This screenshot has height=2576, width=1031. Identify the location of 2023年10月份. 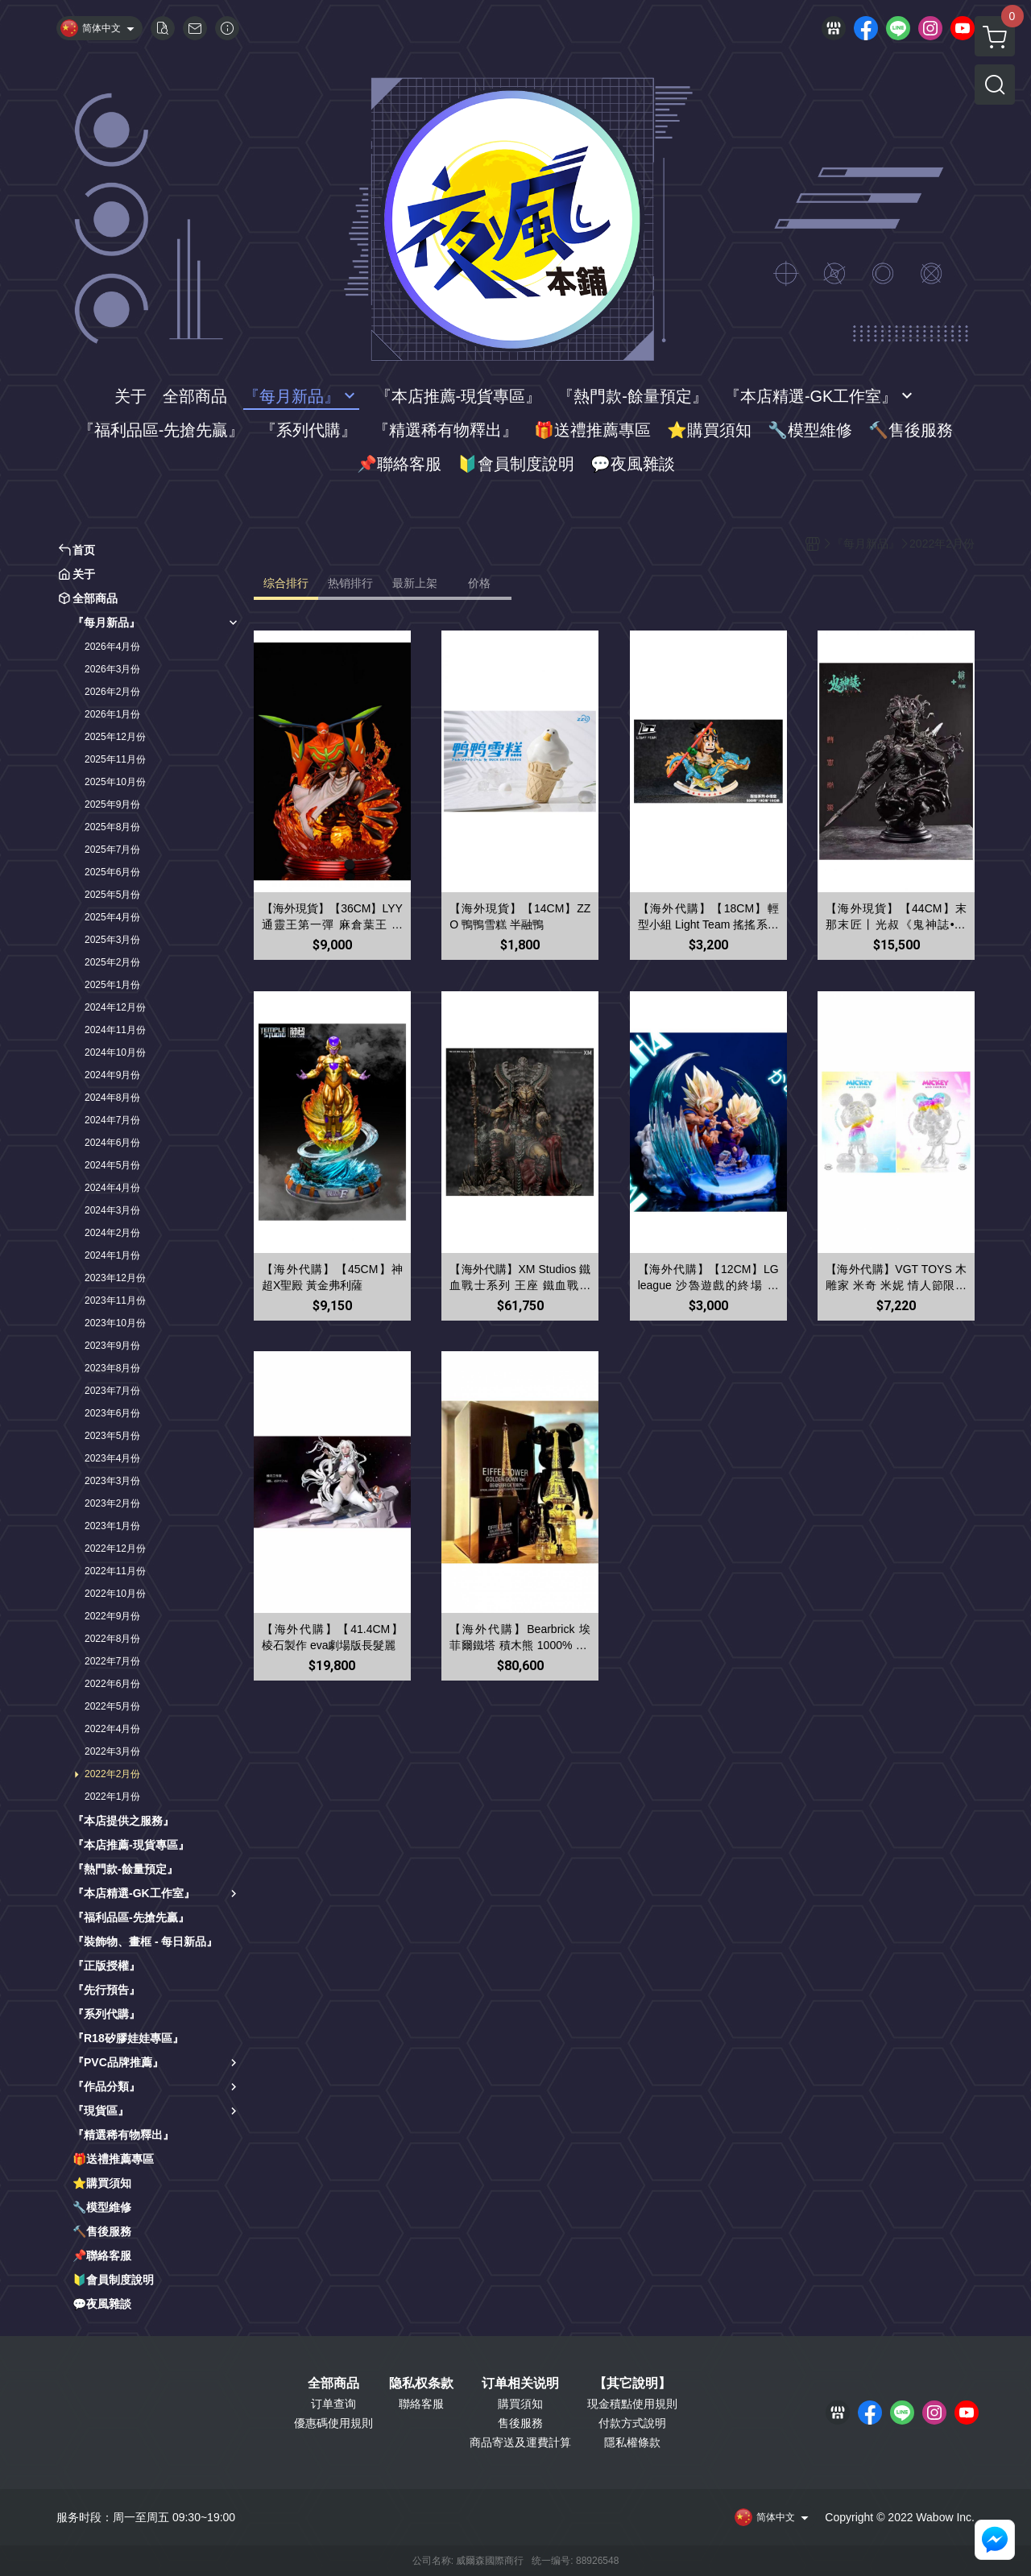
(115, 1323).